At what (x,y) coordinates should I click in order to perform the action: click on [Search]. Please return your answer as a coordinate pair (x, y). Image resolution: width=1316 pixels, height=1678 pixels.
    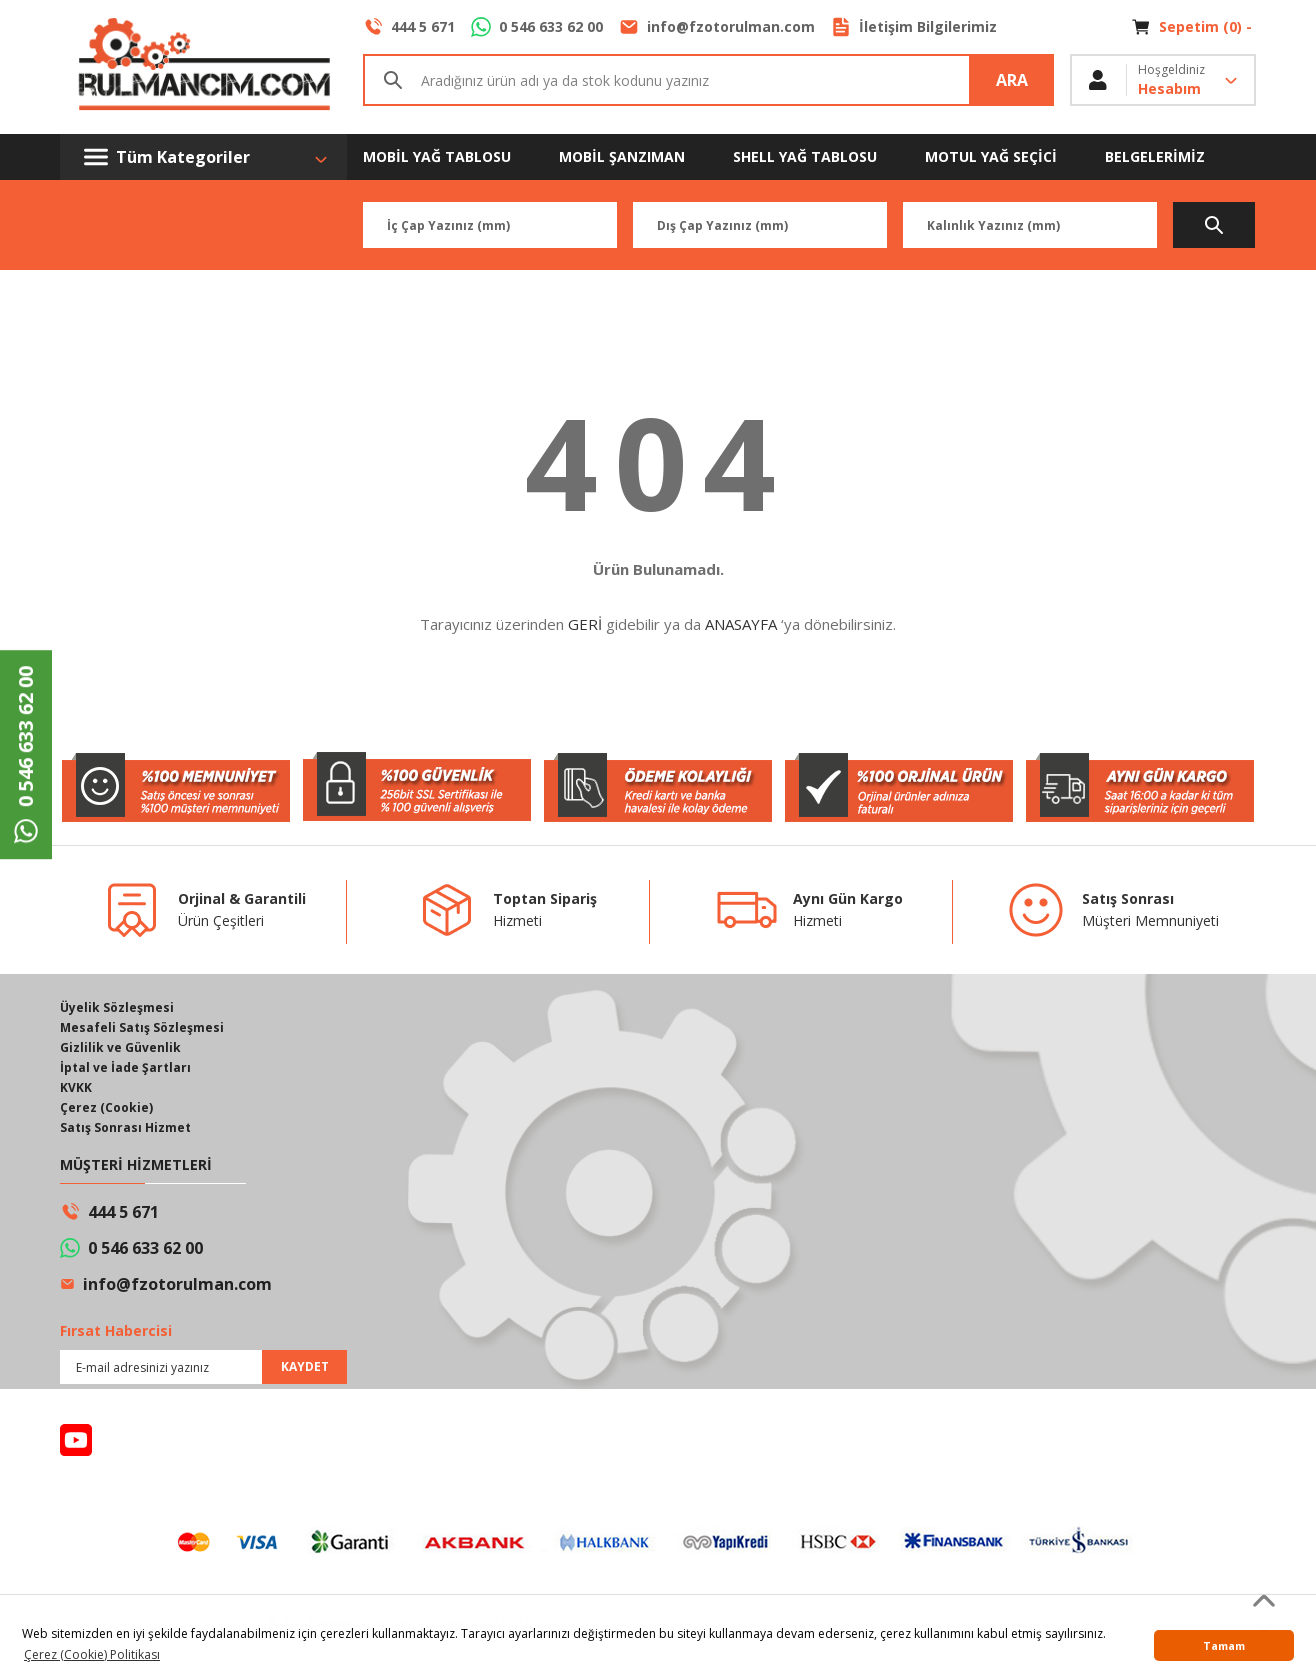
    Looking at the image, I should click on (708, 80).